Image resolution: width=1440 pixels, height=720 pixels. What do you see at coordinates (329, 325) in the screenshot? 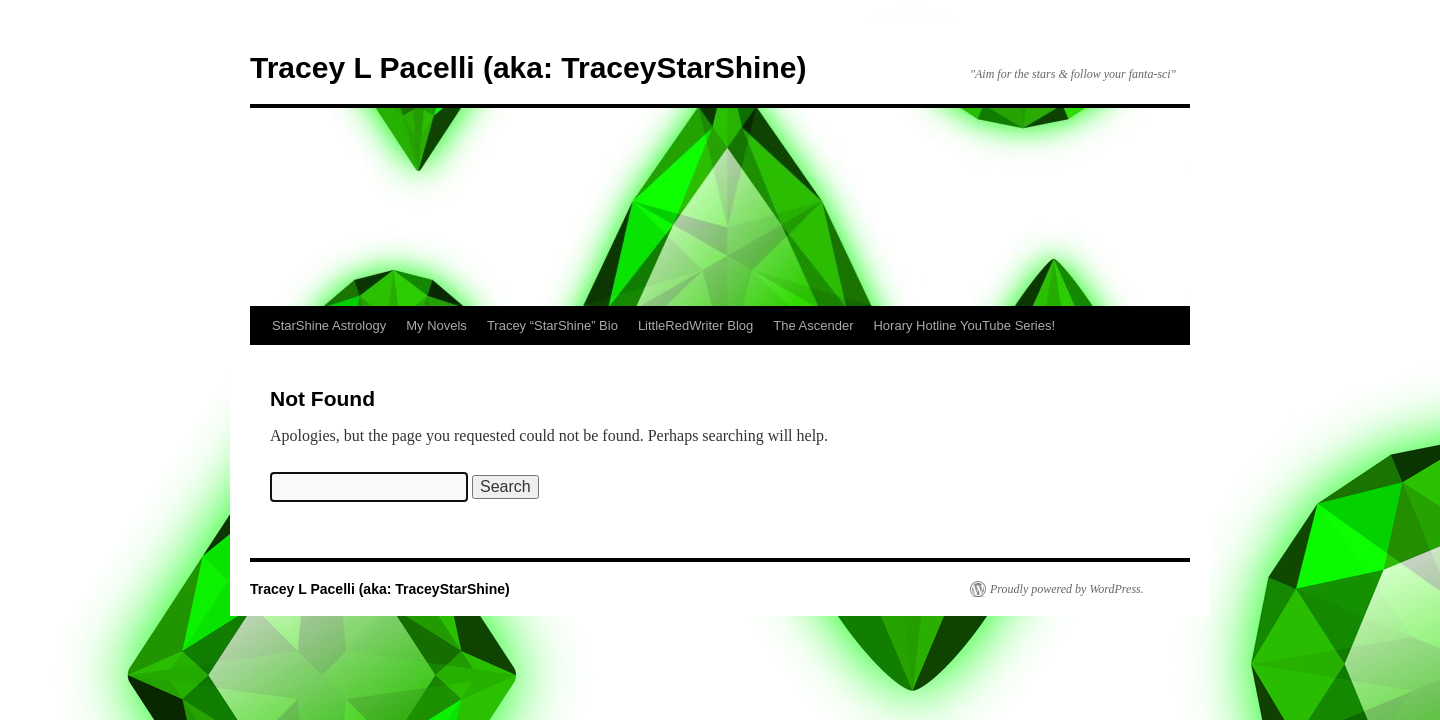
I see `StarShine Astrology` at bounding box center [329, 325].